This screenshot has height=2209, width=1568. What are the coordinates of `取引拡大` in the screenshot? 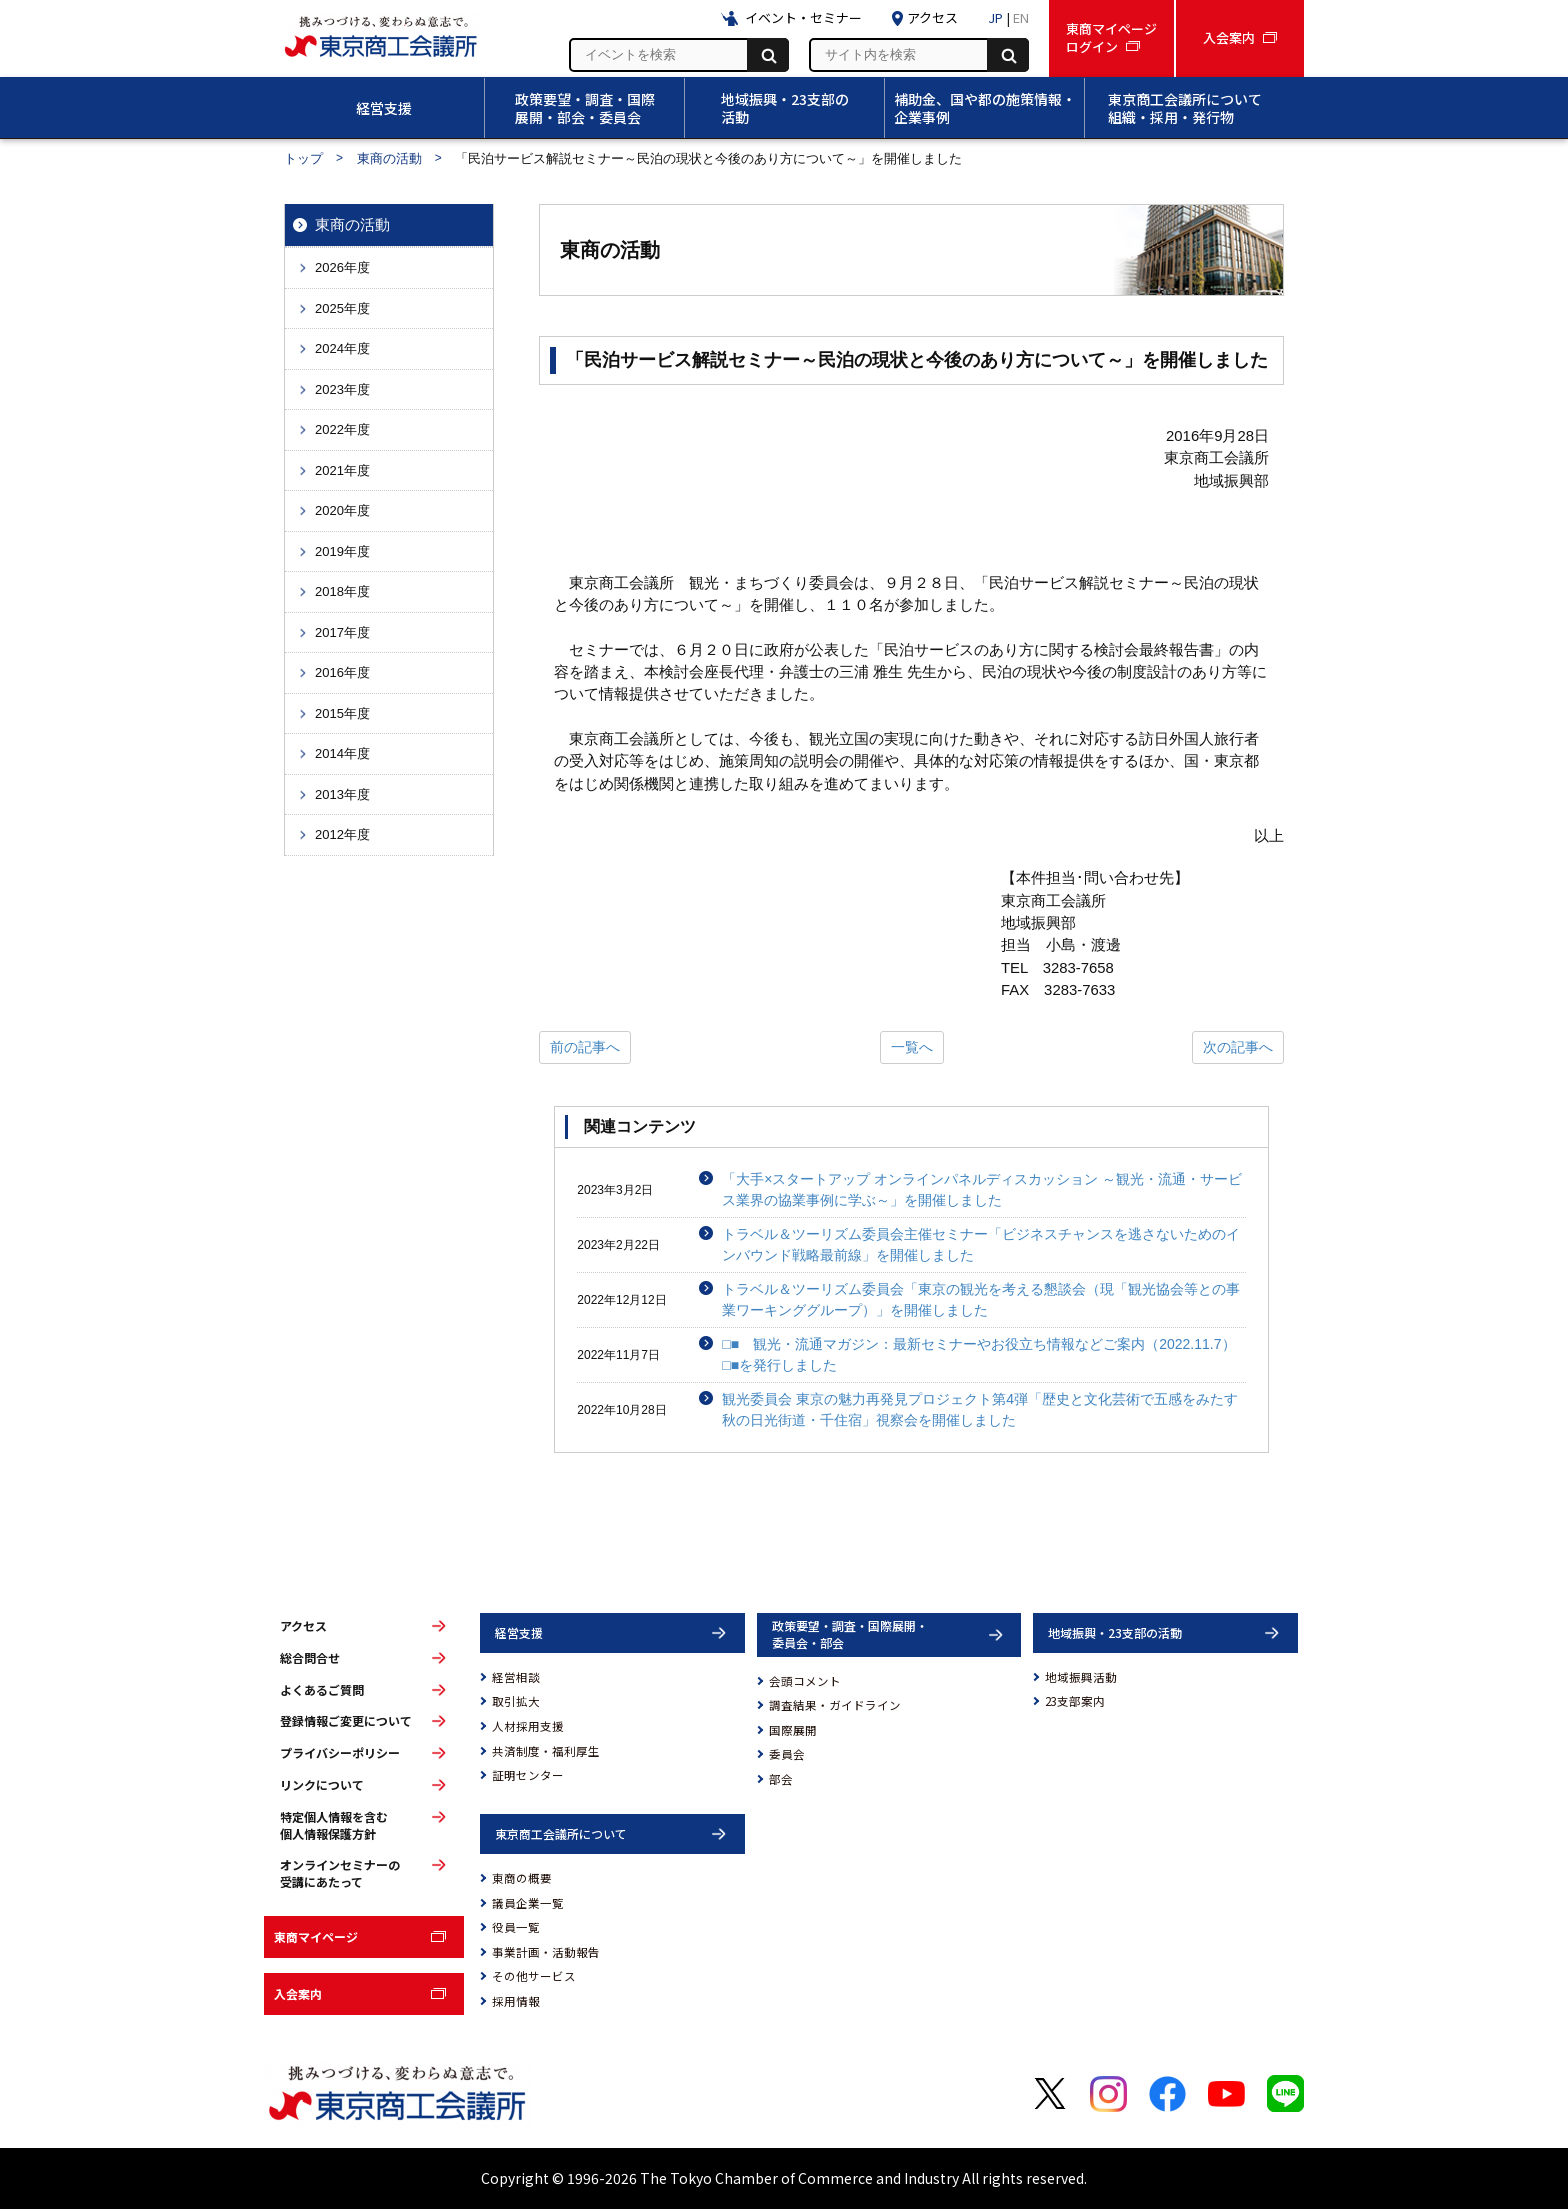 It's located at (516, 1701).